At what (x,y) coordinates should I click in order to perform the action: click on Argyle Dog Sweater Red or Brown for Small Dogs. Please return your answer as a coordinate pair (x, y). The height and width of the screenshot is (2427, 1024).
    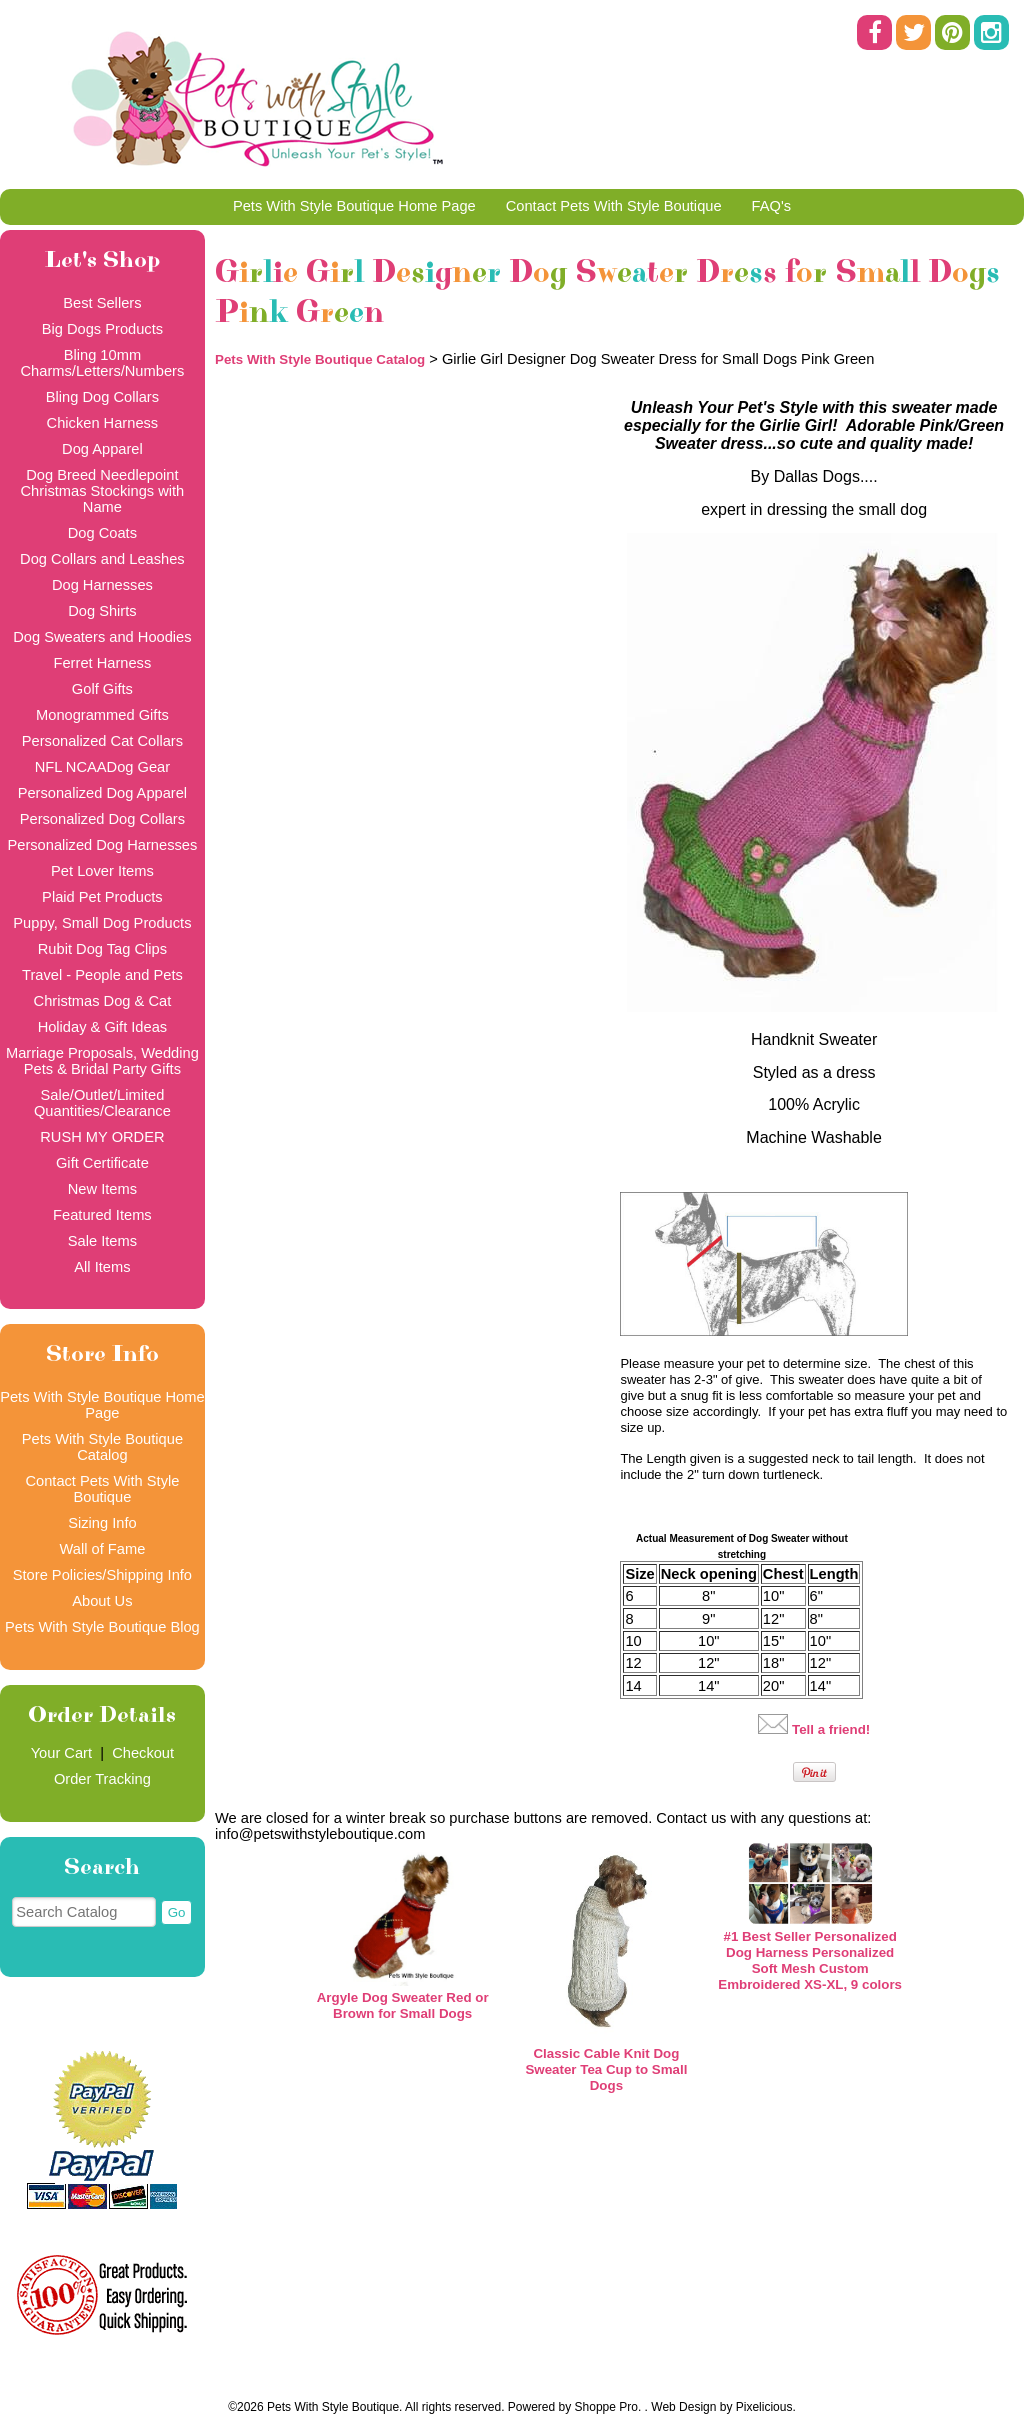
    Looking at the image, I should click on (403, 2005).